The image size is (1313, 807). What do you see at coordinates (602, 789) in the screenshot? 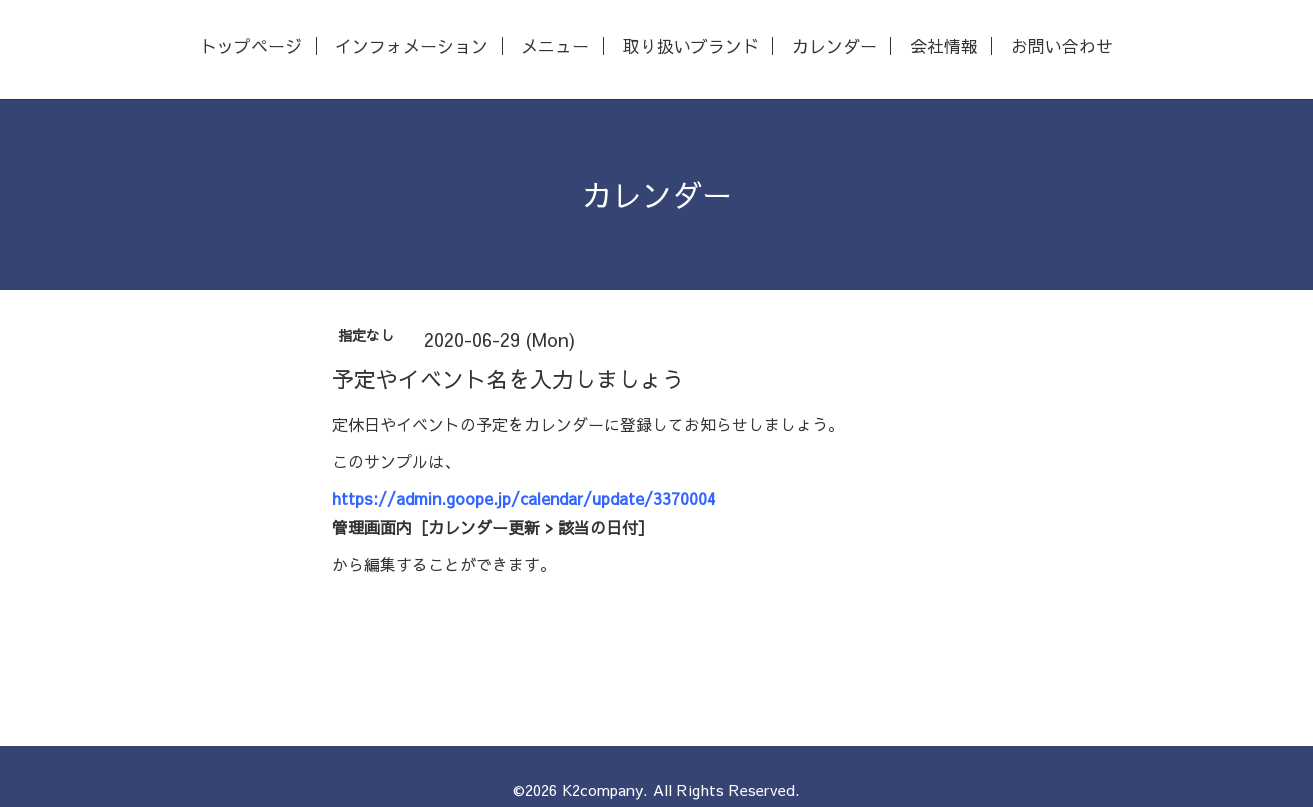
I see `K2company` at bounding box center [602, 789].